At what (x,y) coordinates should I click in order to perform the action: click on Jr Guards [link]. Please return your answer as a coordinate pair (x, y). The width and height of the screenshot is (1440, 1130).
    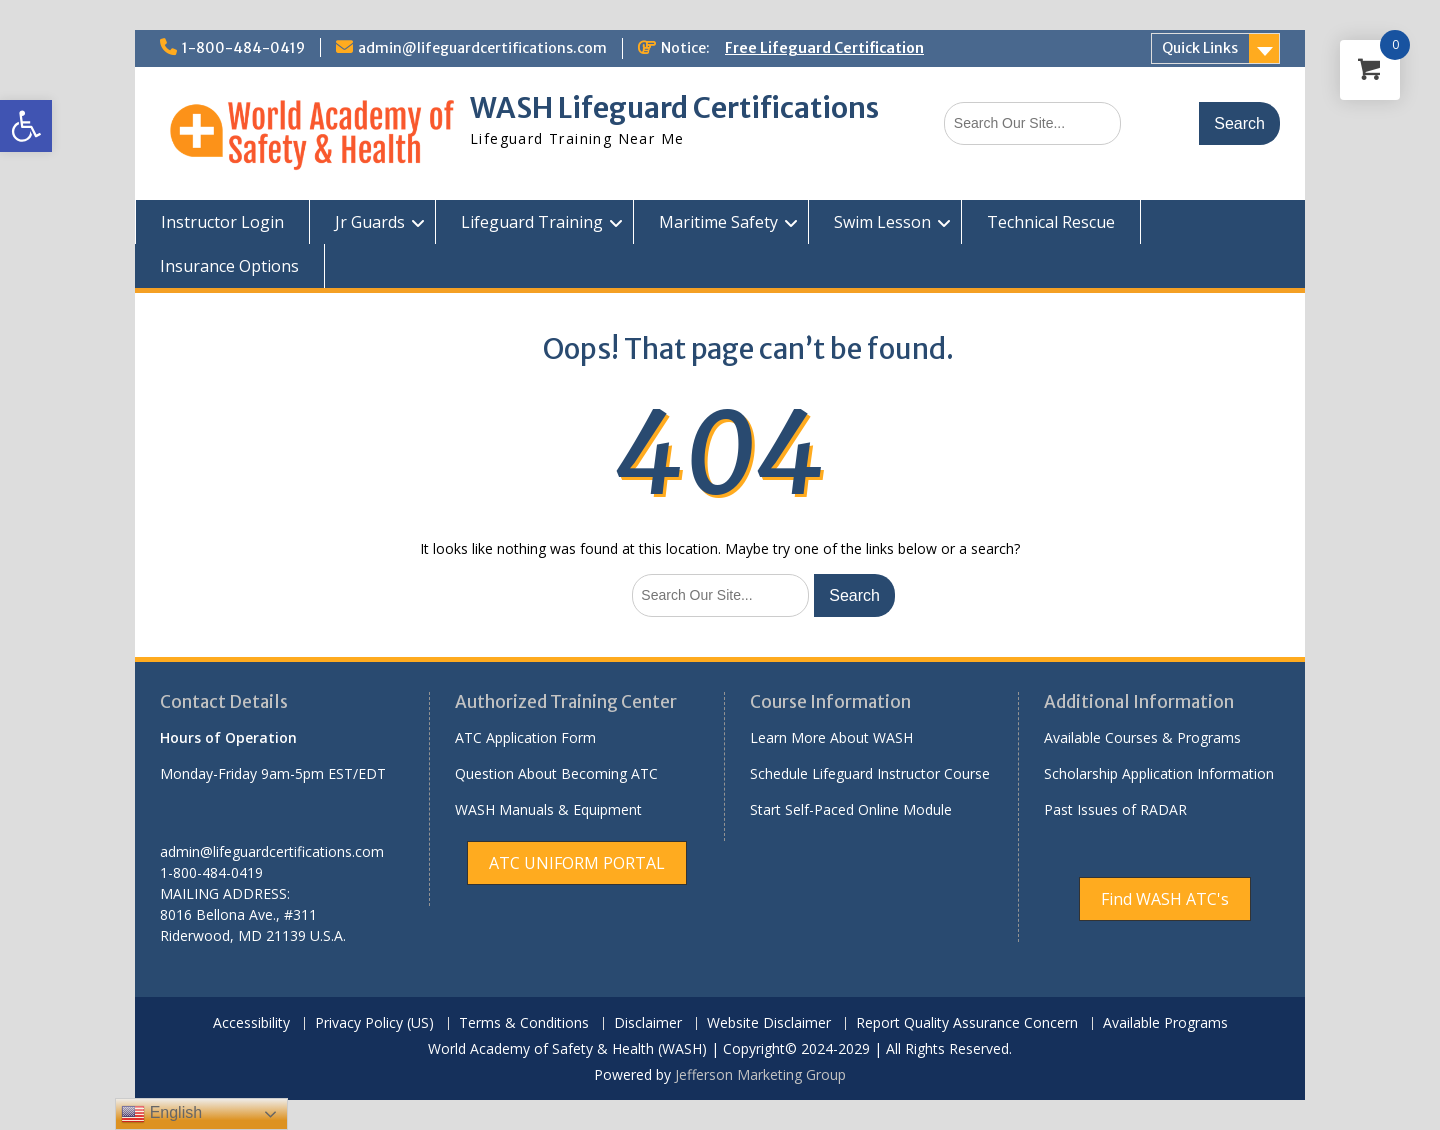
    Looking at the image, I should click on (370, 222).